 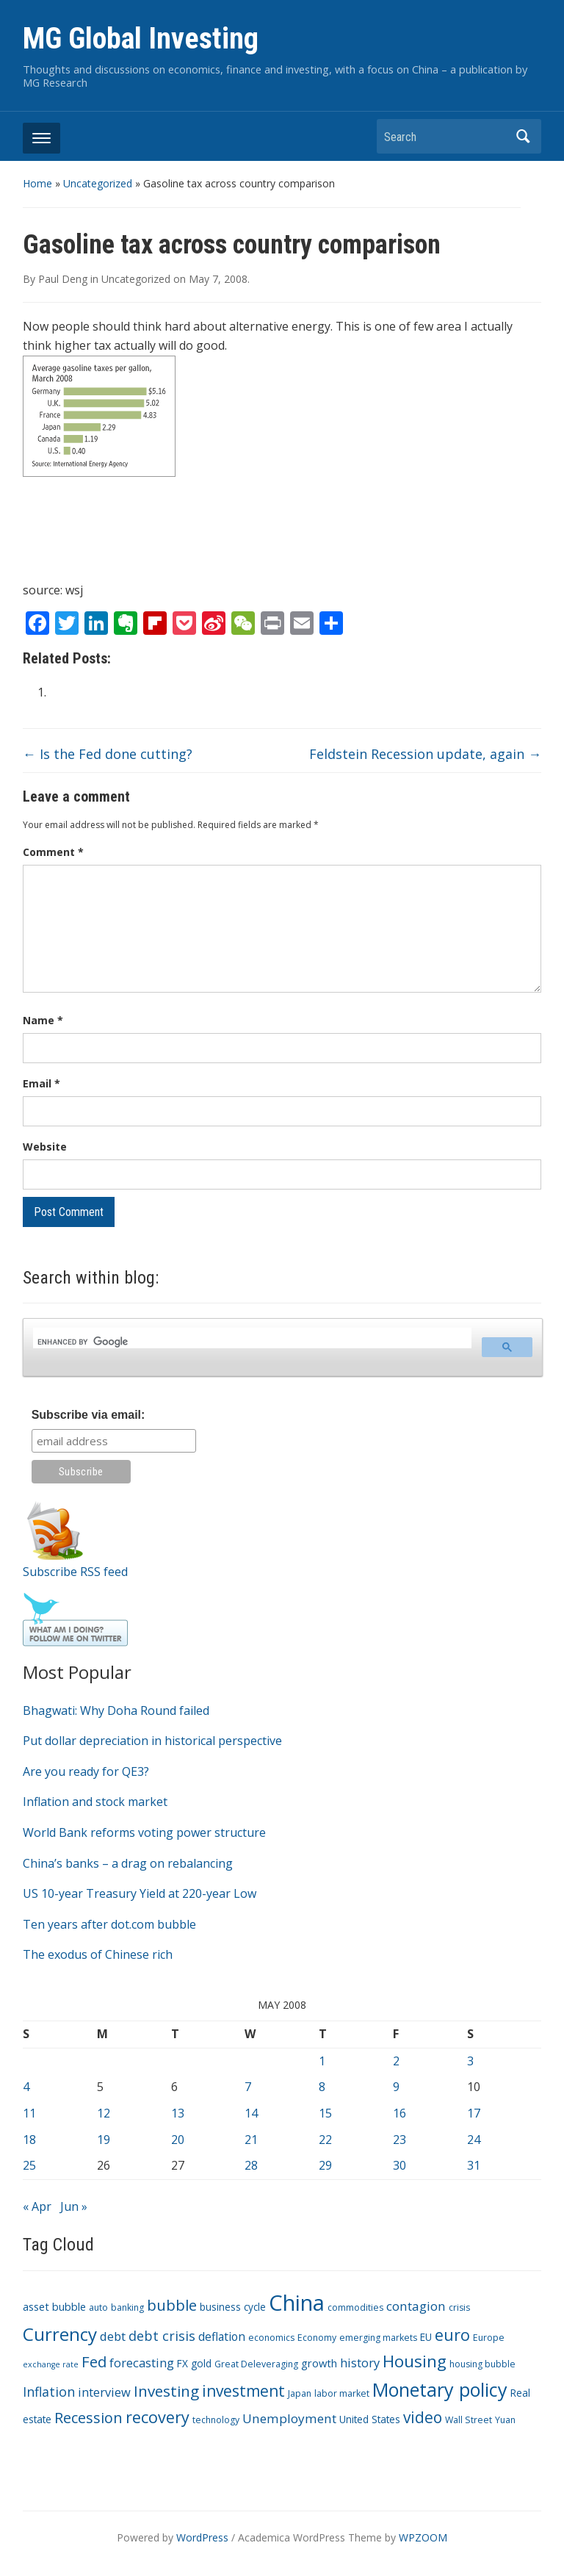 I want to click on Name, so click(x=43, y=1020).